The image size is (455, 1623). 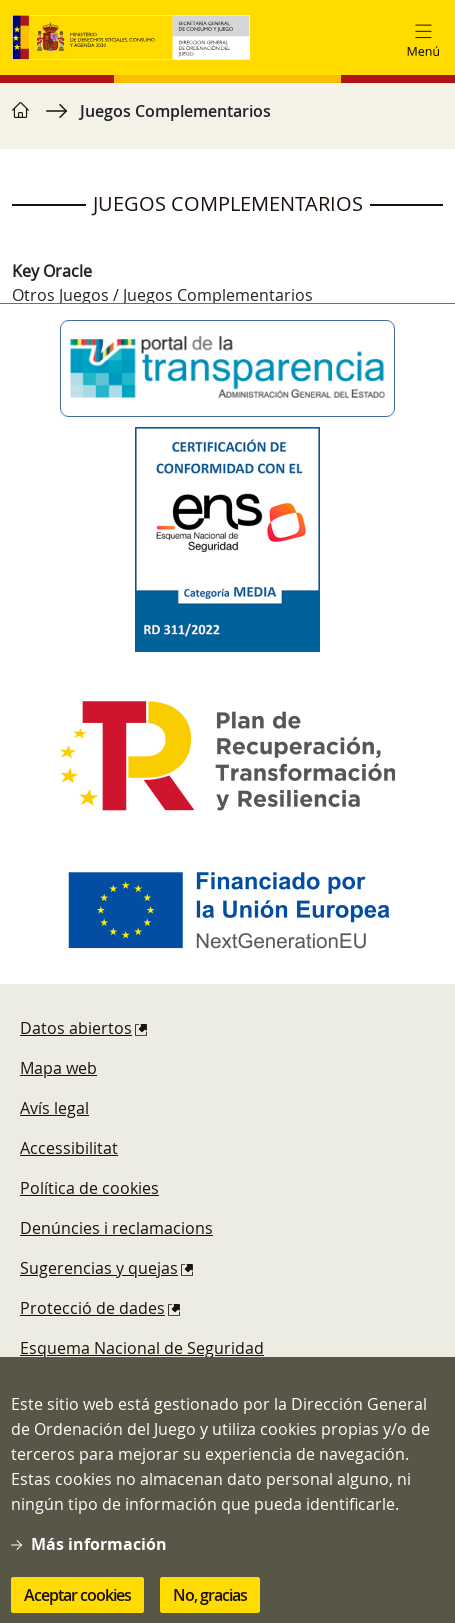 I want to click on Sugerencias y quejas, so click(x=99, y=1268).